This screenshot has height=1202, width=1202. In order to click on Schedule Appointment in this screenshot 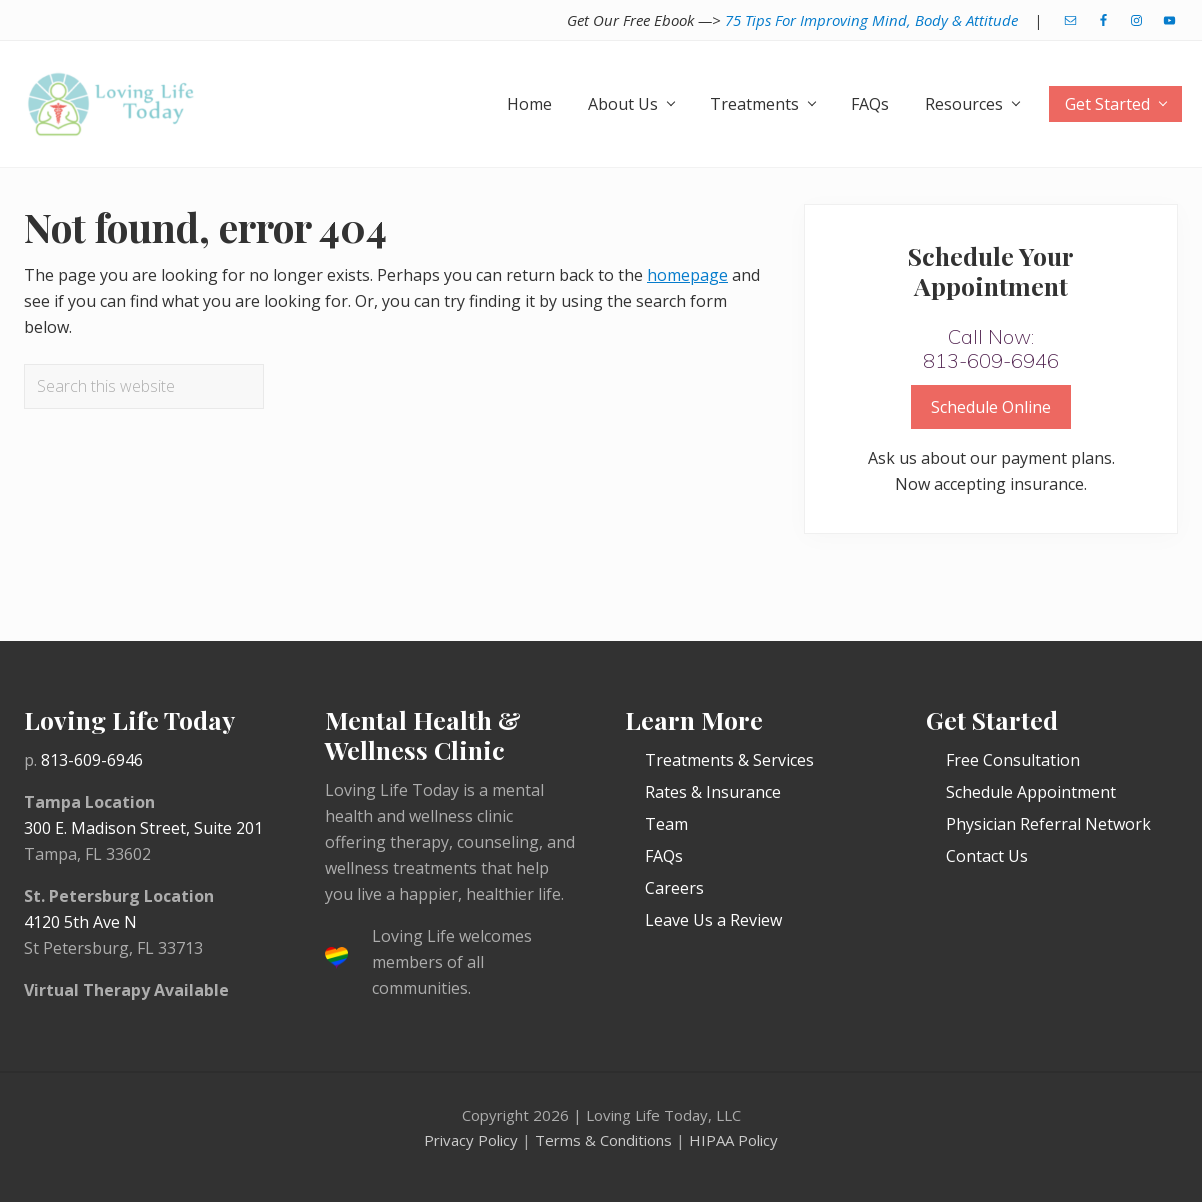, I will do `click(1031, 792)`.